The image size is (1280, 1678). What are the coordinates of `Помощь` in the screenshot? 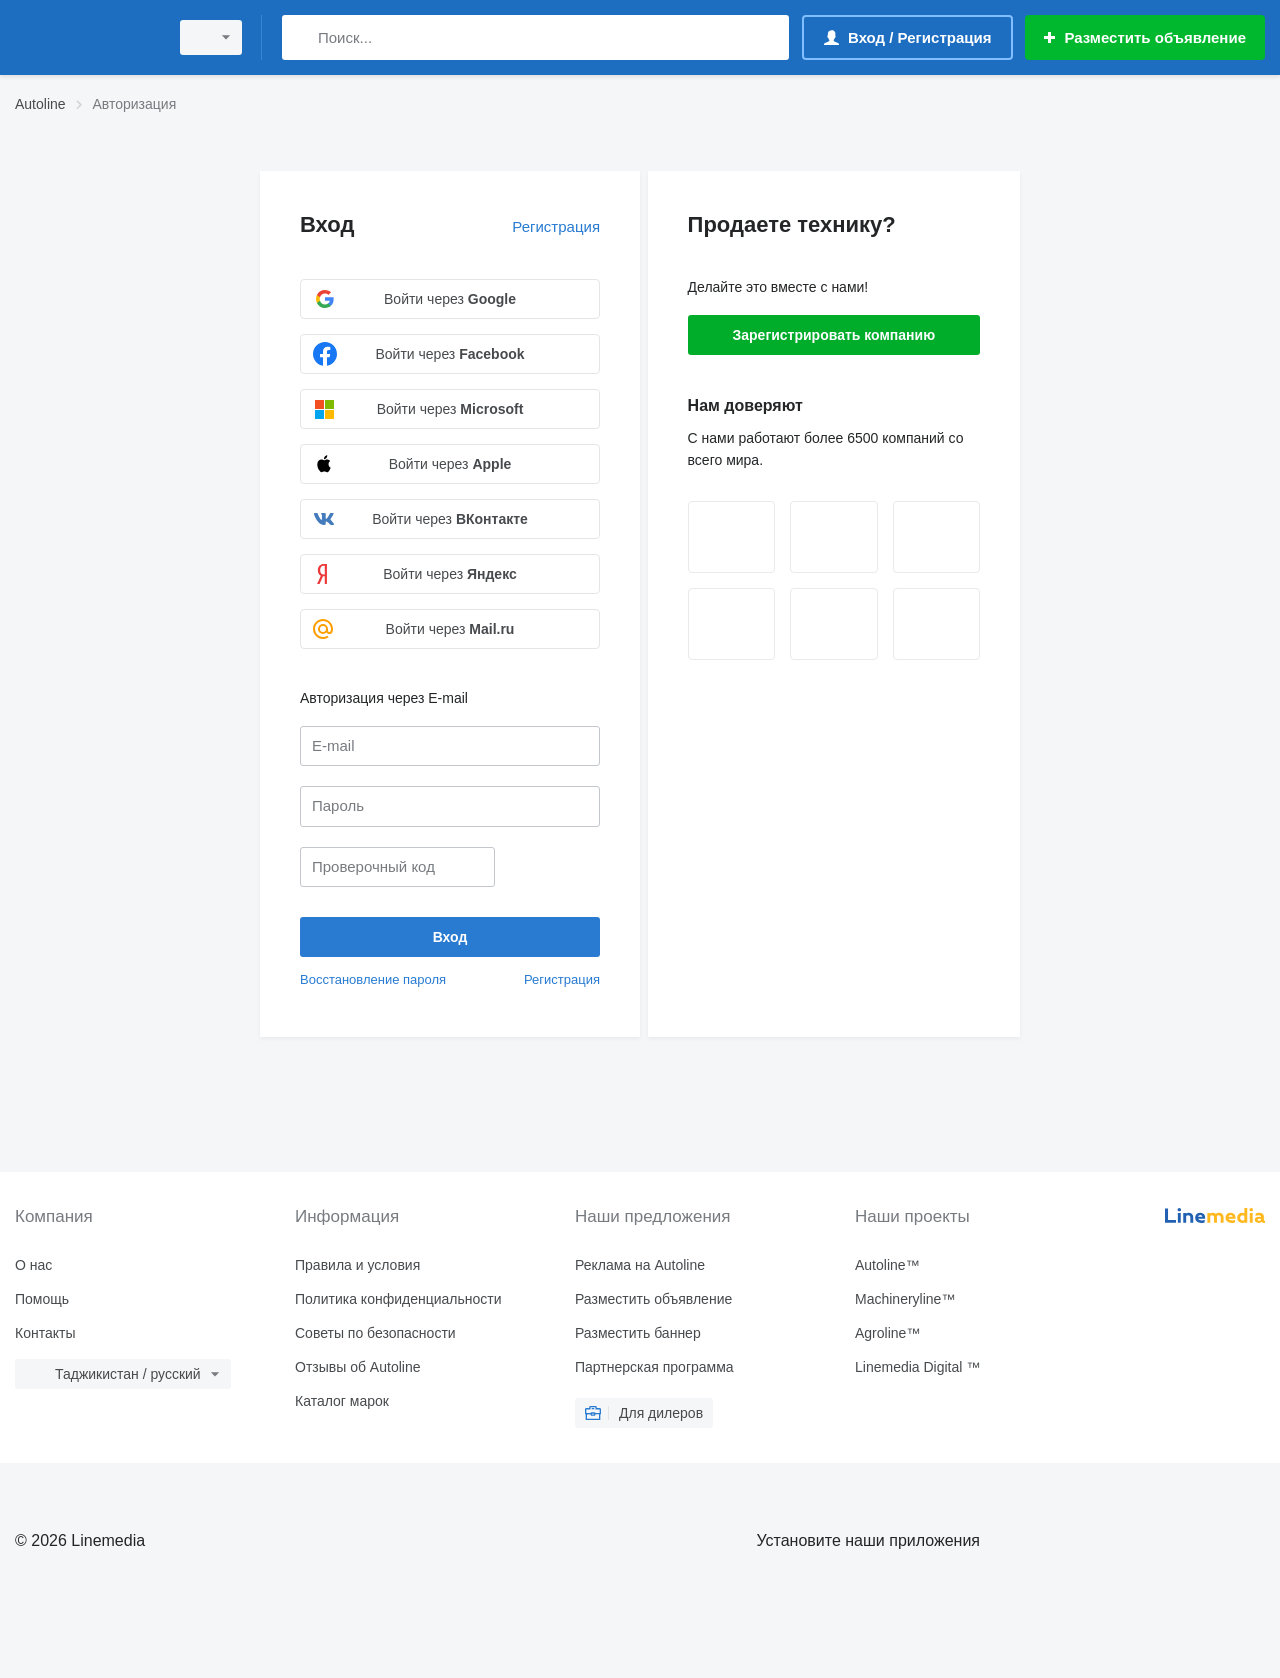 It's located at (42, 1299).